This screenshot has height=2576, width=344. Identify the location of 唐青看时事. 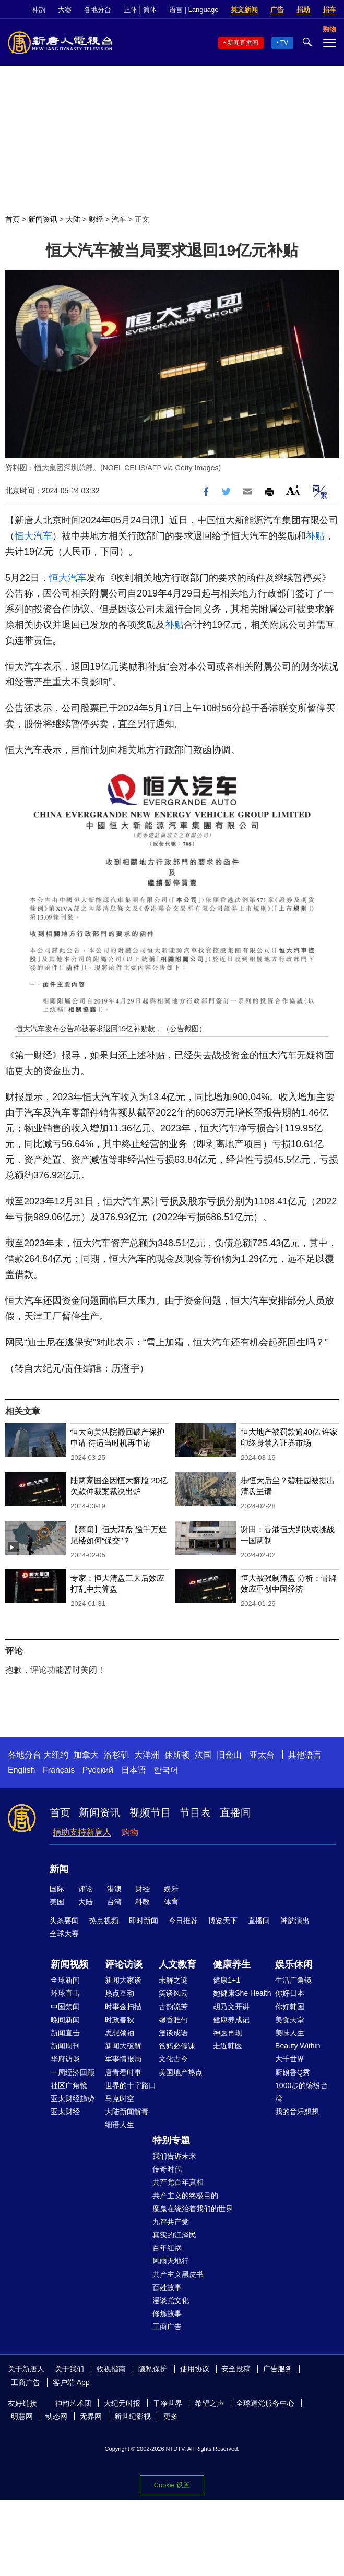
(123, 2072).